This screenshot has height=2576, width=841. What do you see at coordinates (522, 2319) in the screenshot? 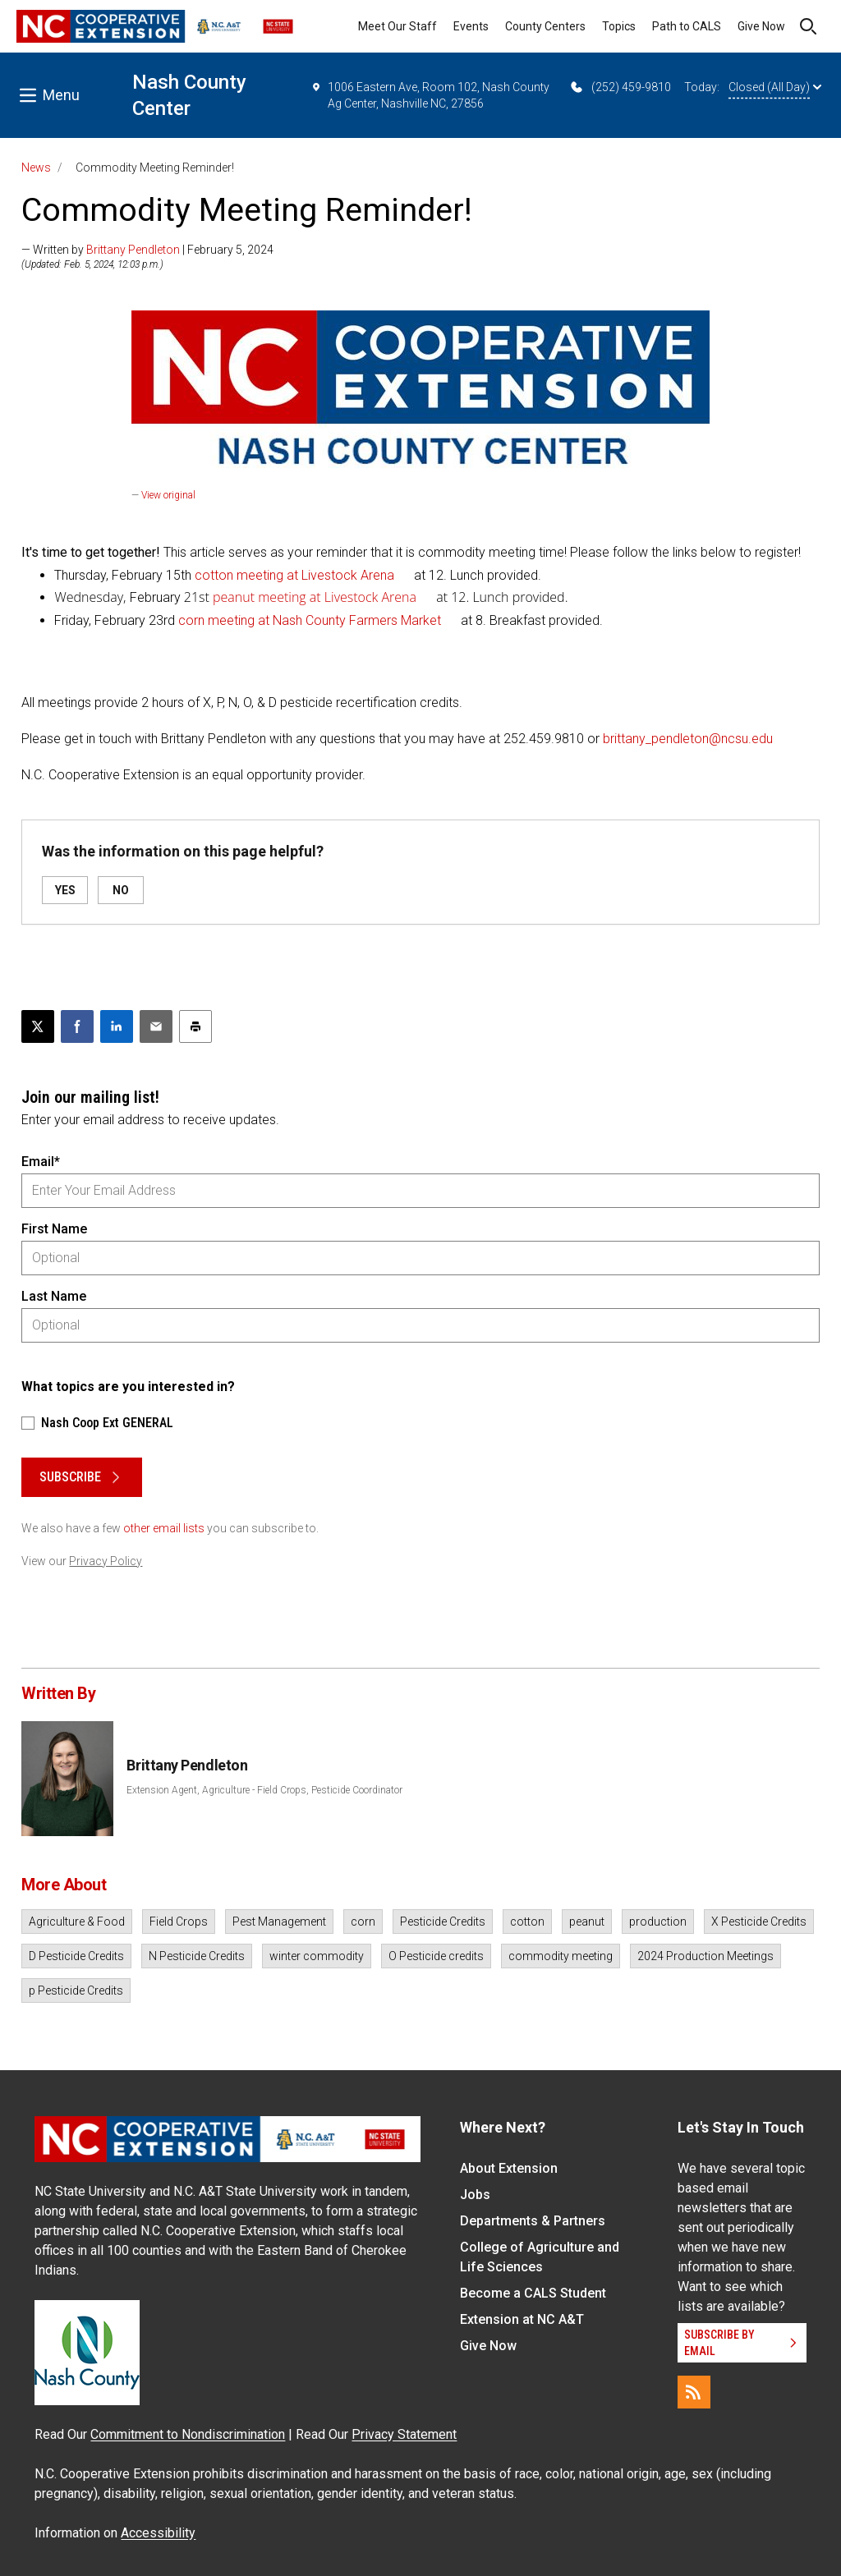
I see `Extension at NC A&T` at bounding box center [522, 2319].